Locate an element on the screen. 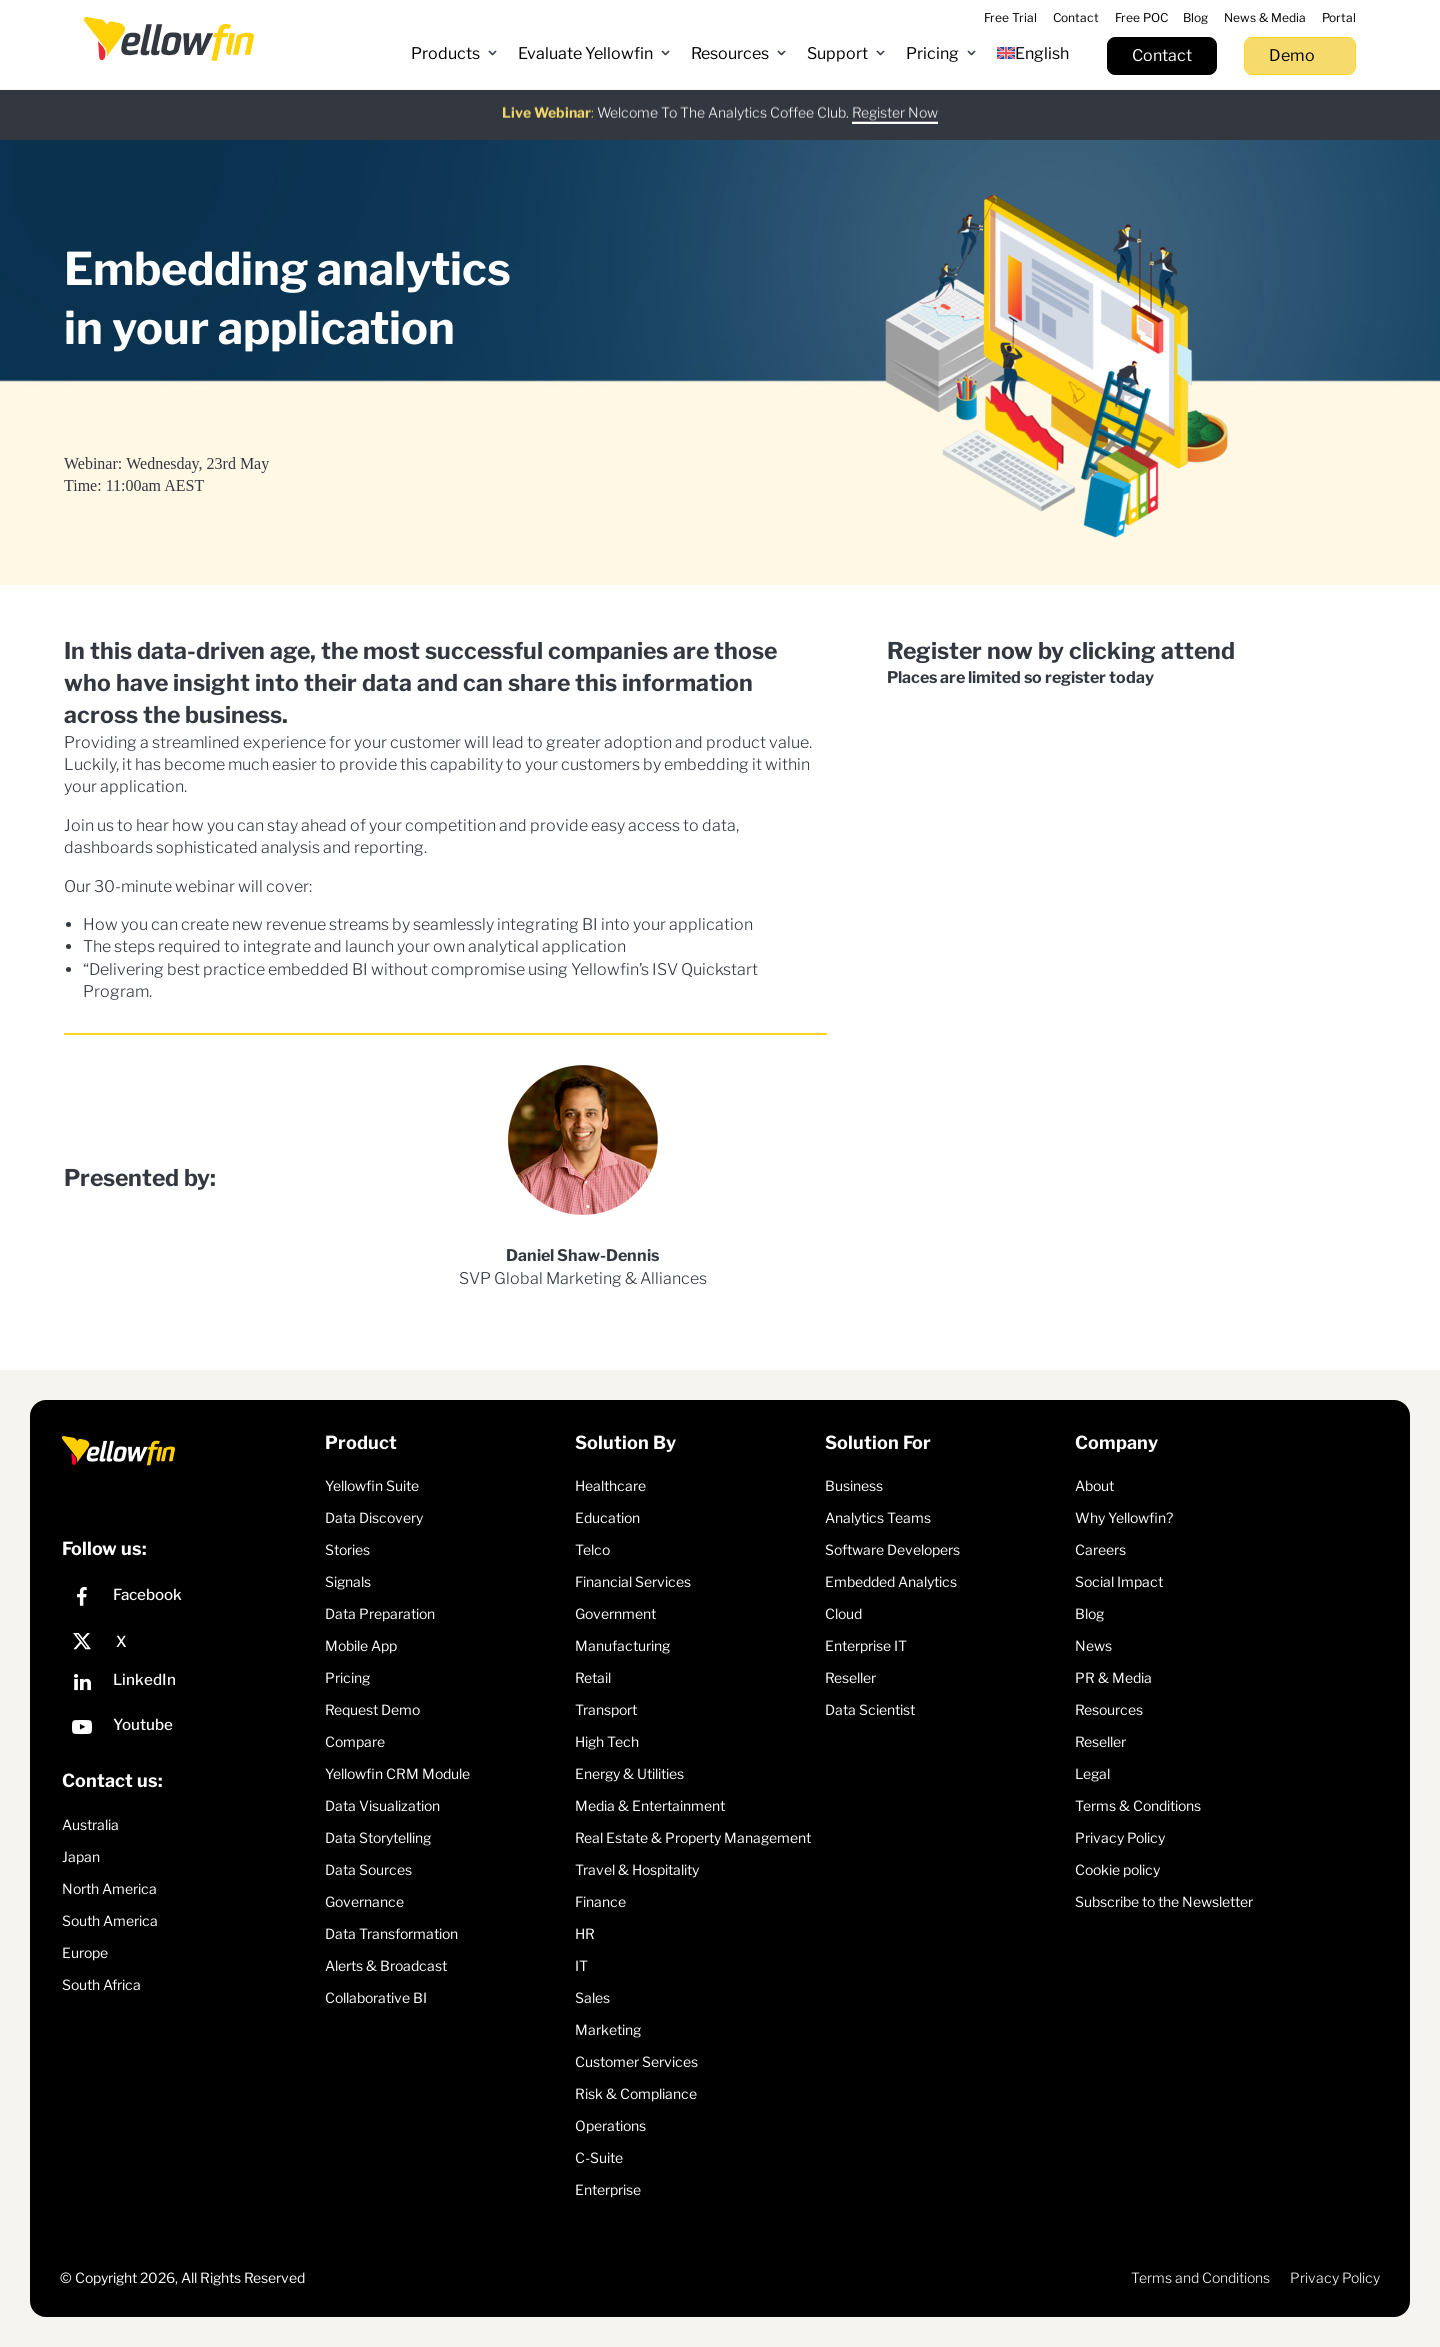  Yellowfin Suite is located at coordinates (372, 1485).